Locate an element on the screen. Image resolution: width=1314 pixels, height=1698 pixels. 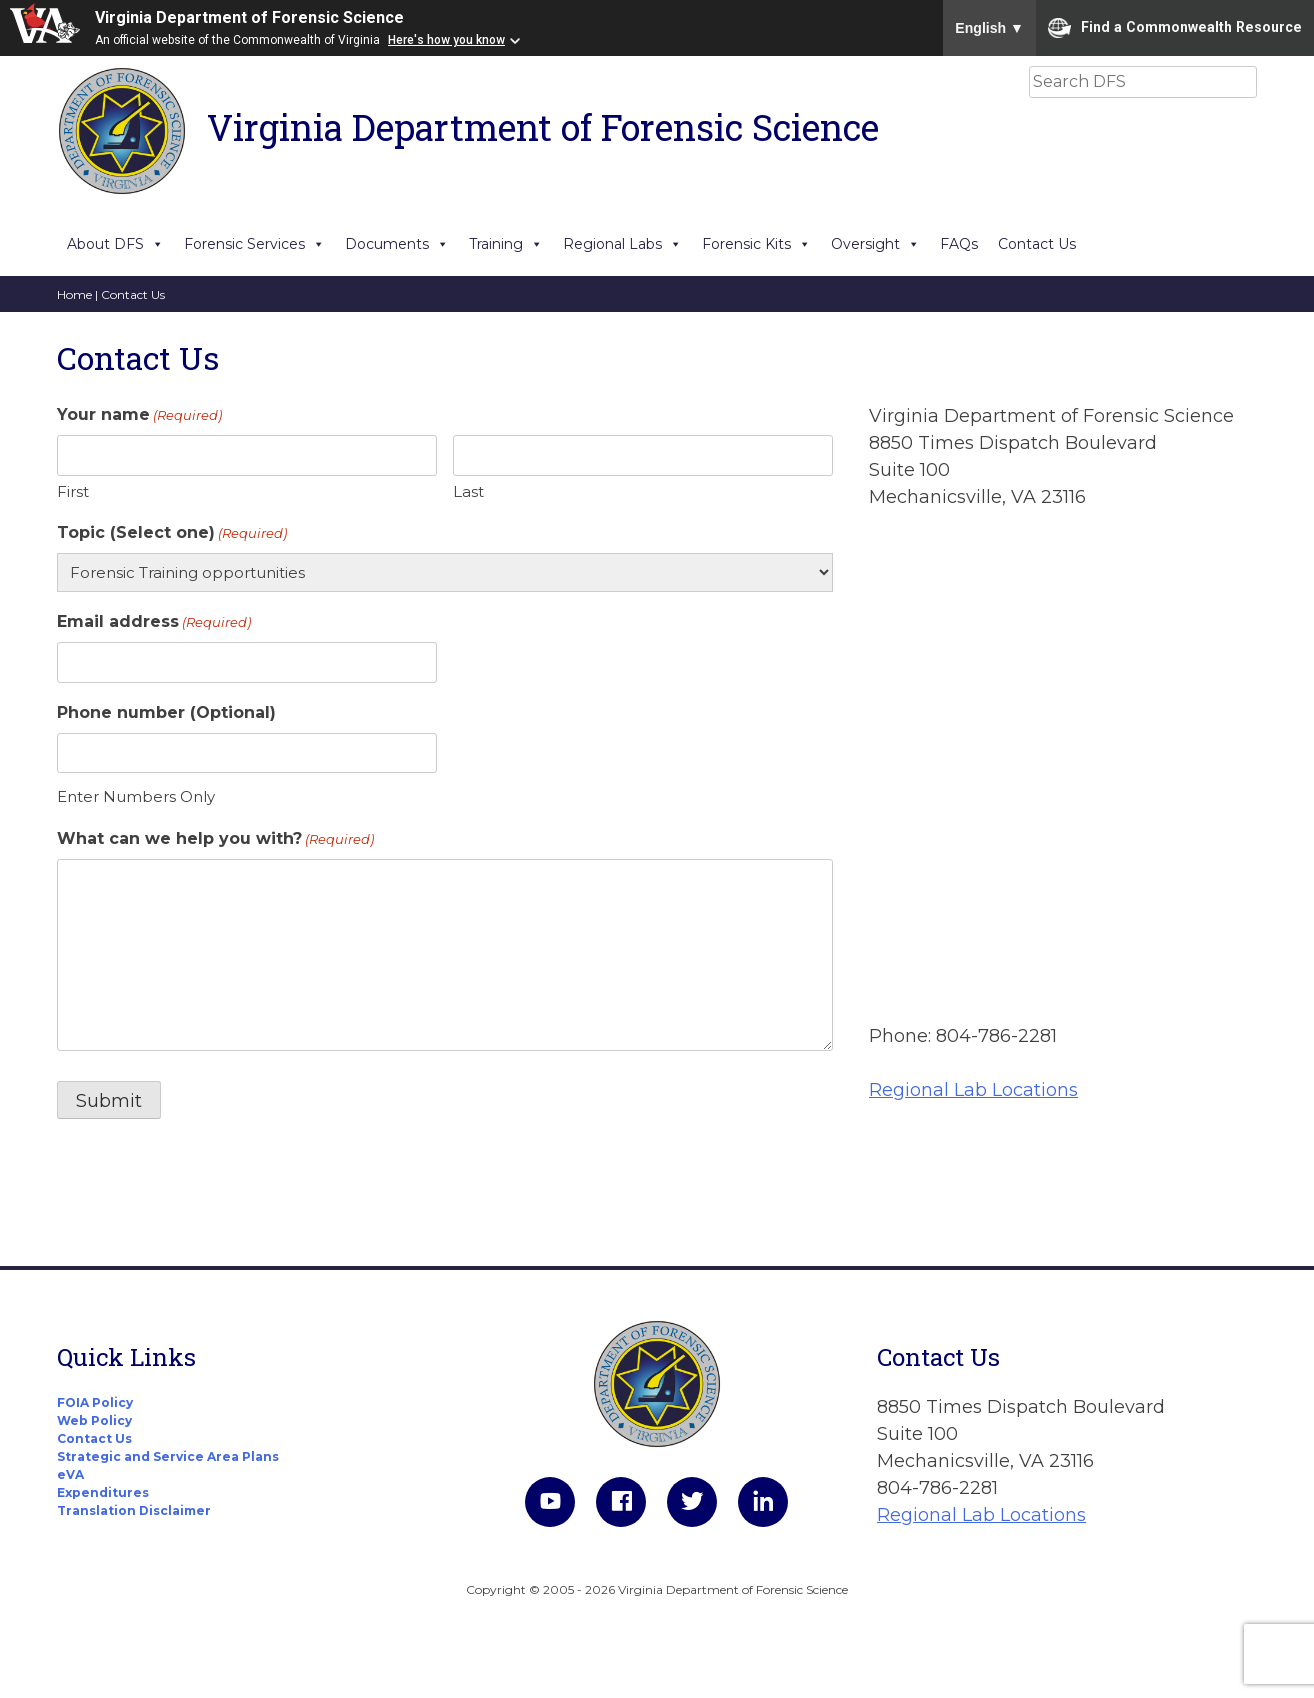
FOIA Policy is located at coordinates (95, 1402).